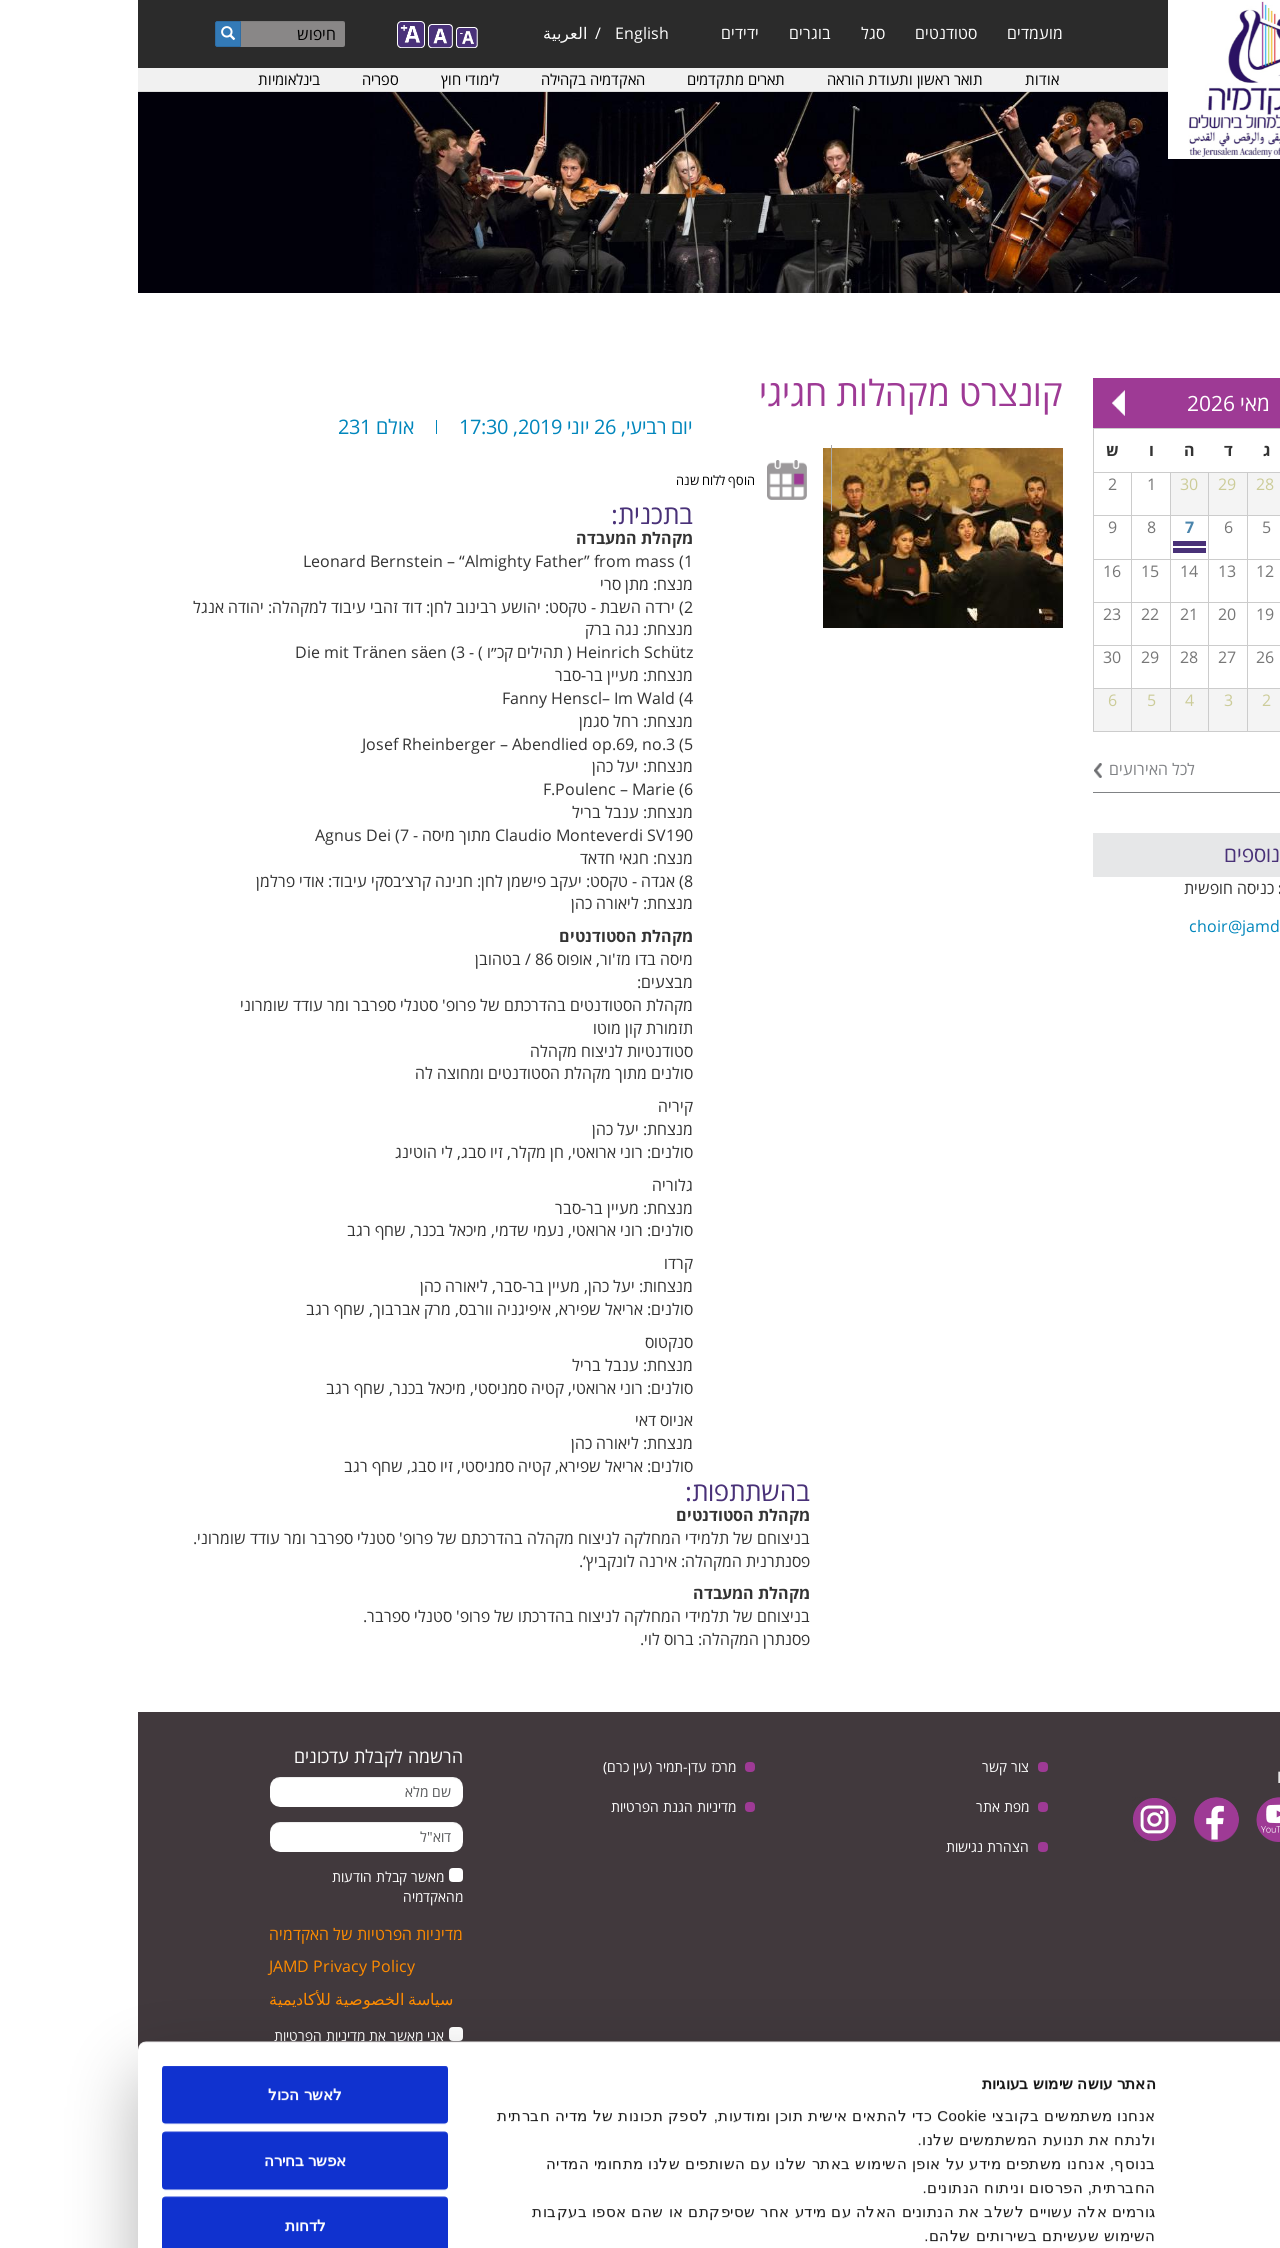 The height and width of the screenshot is (2248, 1280). Describe the element at coordinates (1078, 1819) in the screenshot. I see `facebook` at that location.